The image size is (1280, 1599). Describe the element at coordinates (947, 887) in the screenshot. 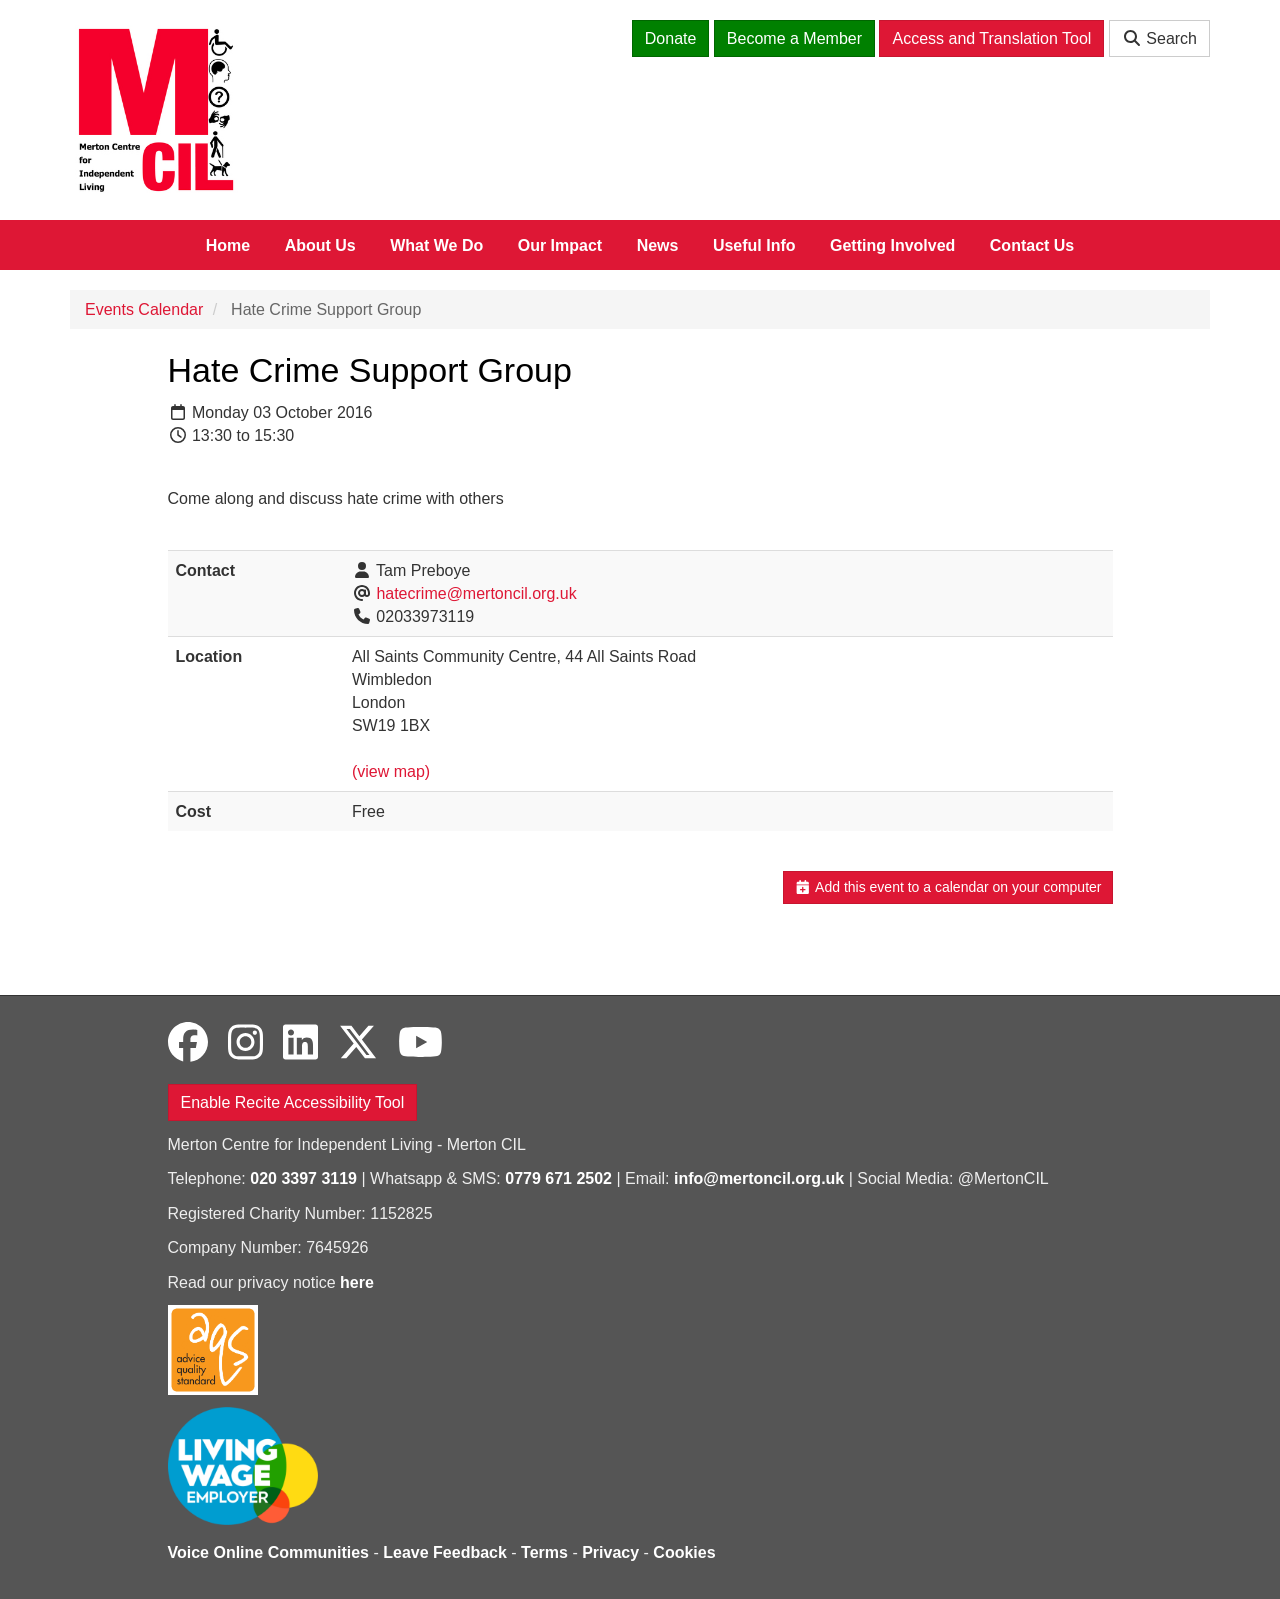

I see `Add this event to a calendar on your computer` at that location.